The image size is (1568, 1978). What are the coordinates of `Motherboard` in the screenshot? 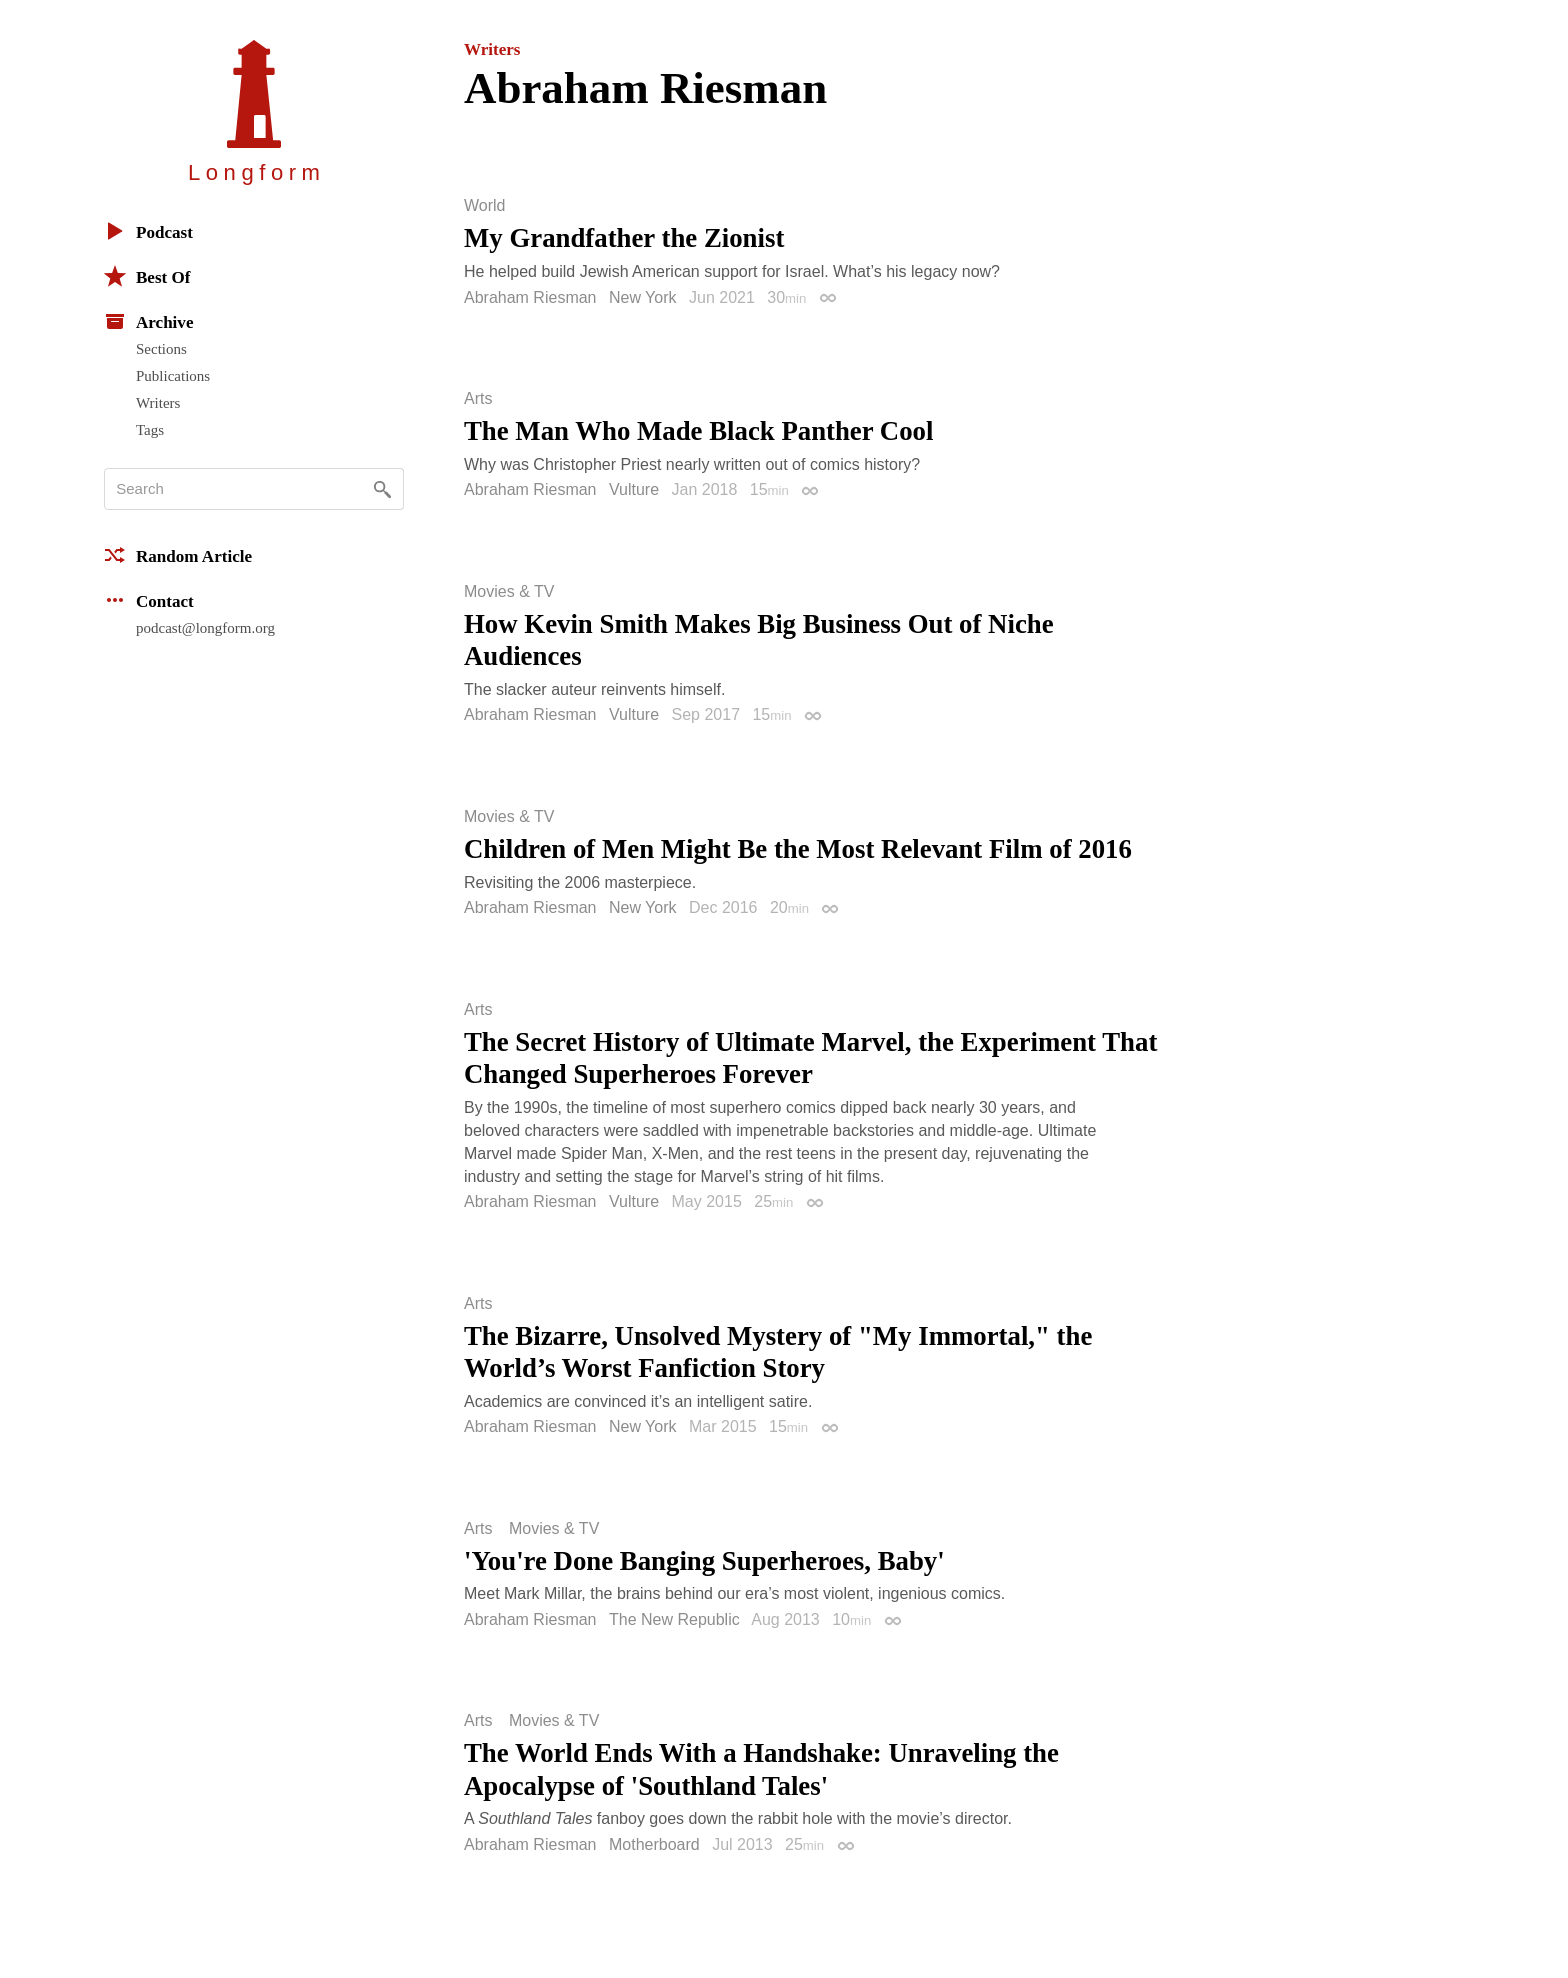 It's located at (654, 1844).